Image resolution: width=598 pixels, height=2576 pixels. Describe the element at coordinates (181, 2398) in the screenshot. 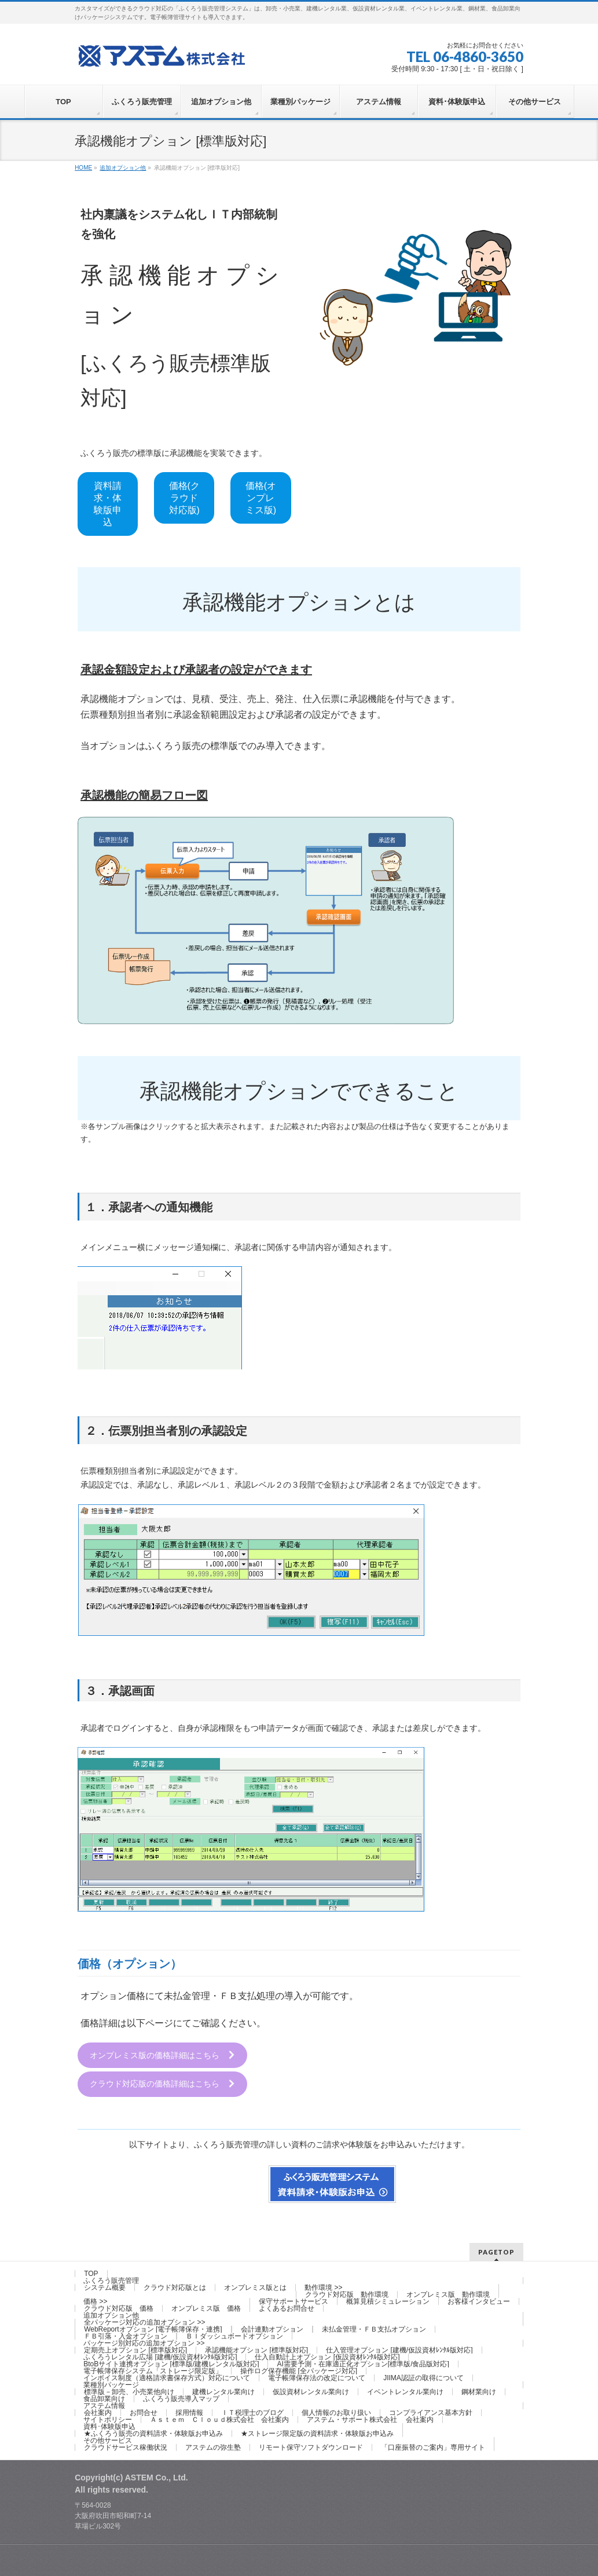

I see `ふくろう販売導入マップ` at that location.